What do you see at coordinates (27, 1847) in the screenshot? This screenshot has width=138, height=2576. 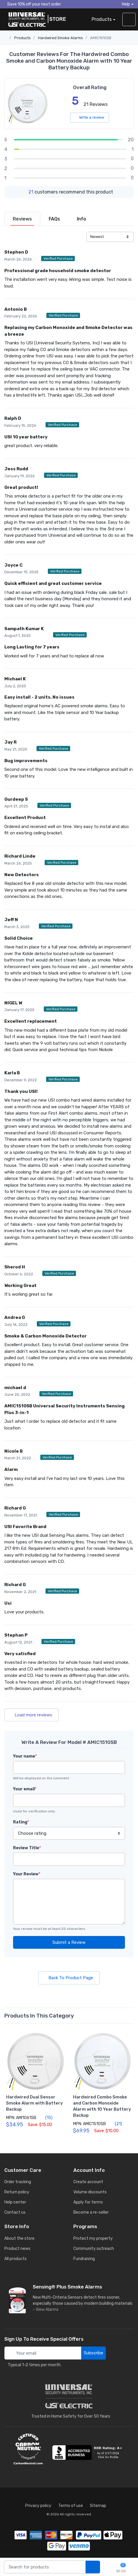 I see `Review Title` at bounding box center [27, 1847].